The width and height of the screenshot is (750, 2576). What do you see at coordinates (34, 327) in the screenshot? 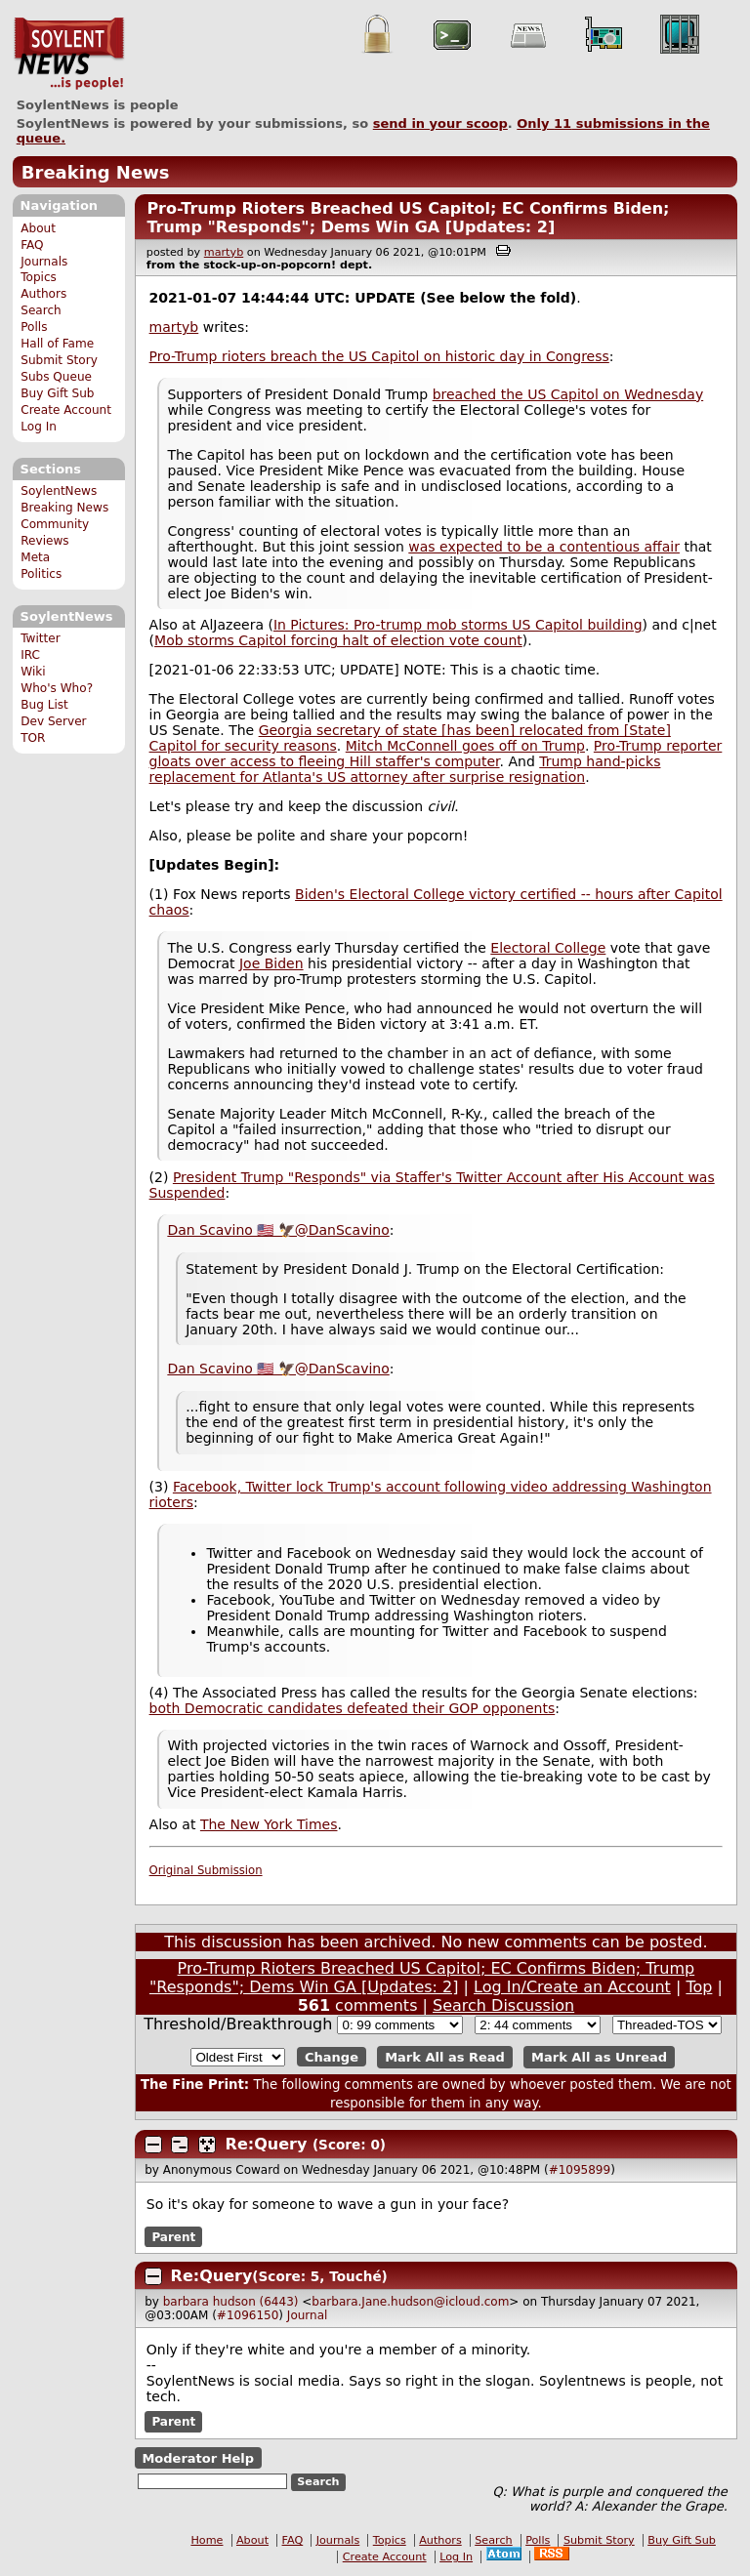
I see `Polls` at bounding box center [34, 327].